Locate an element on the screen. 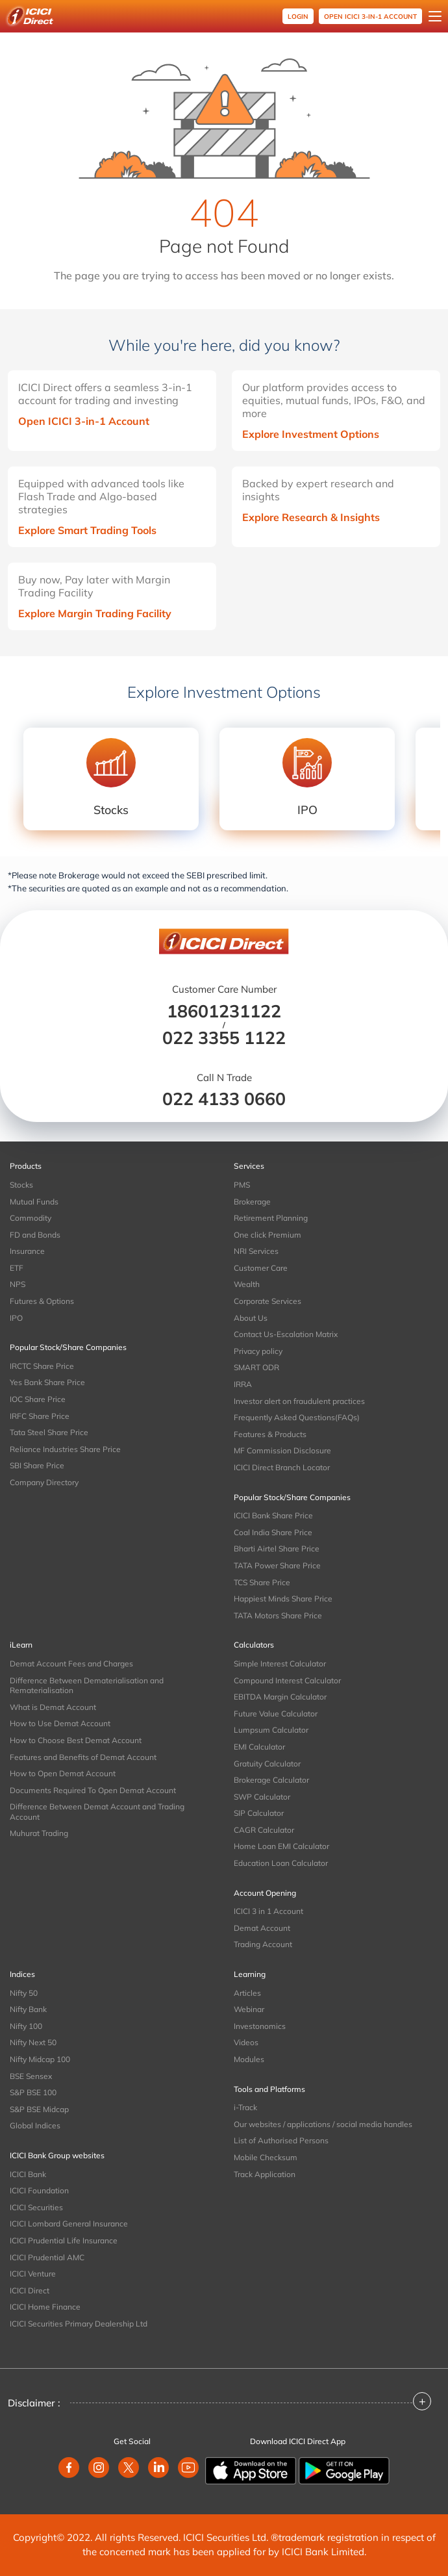 This screenshot has width=448, height=2576. ICICI Securities Primary Dealership Ltd is located at coordinates (78, 2323).